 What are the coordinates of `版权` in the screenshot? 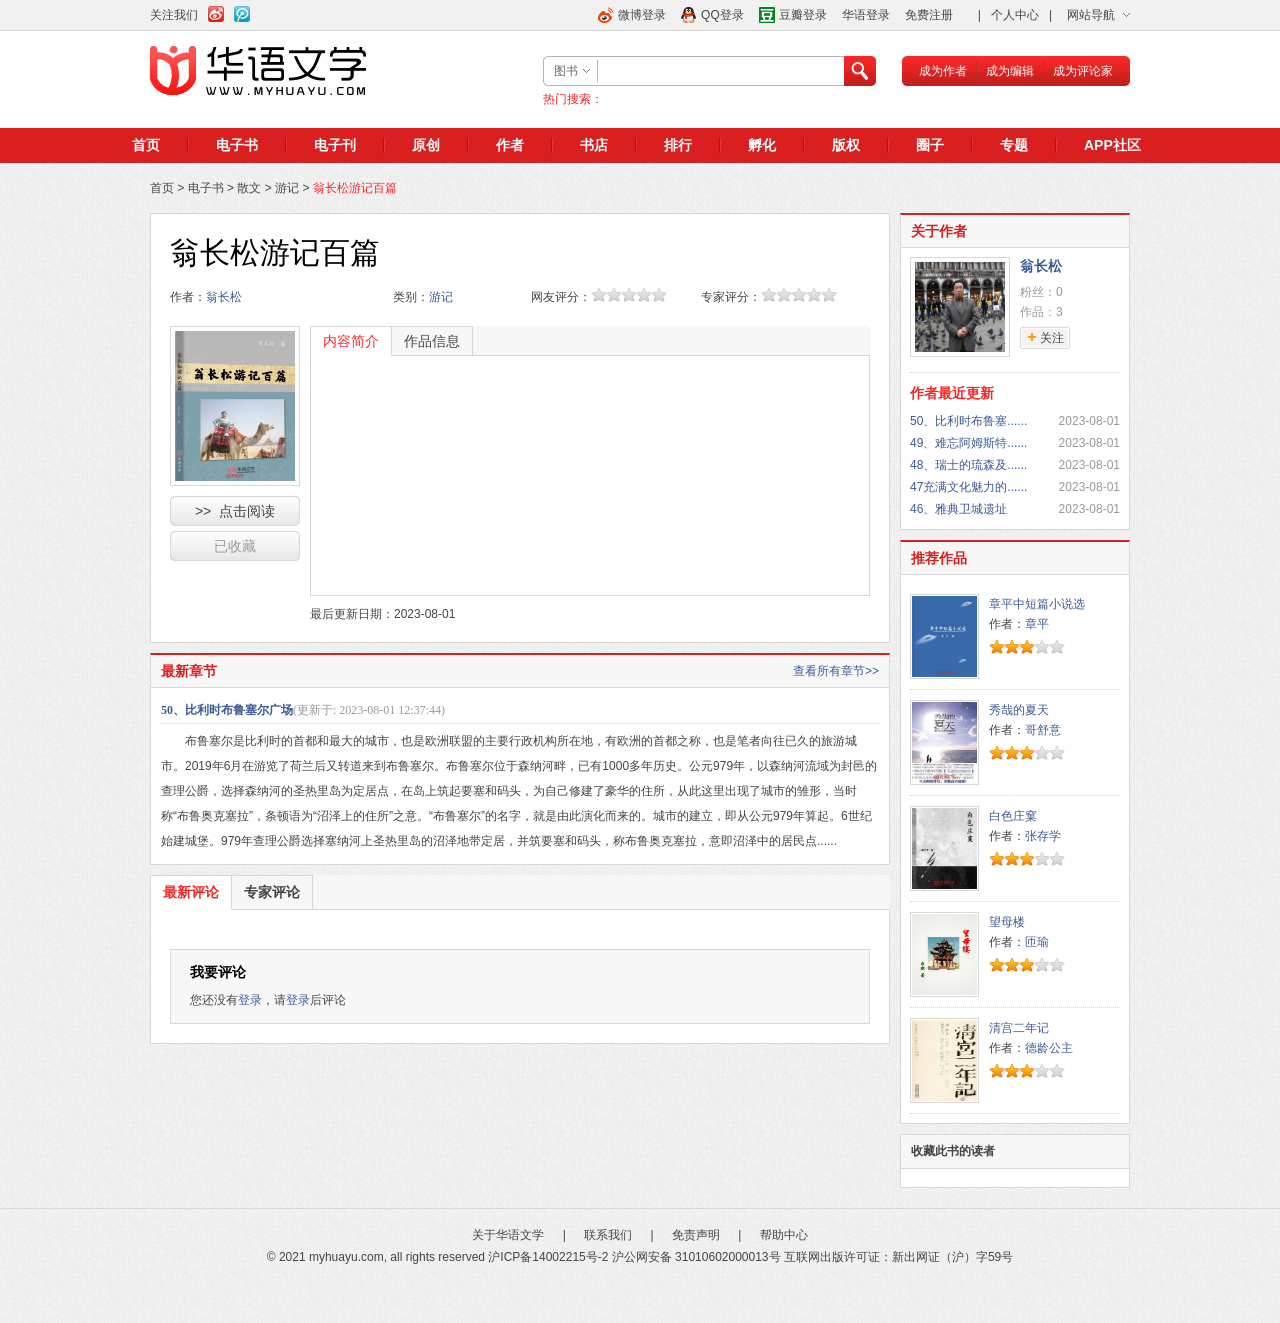 It's located at (846, 145).